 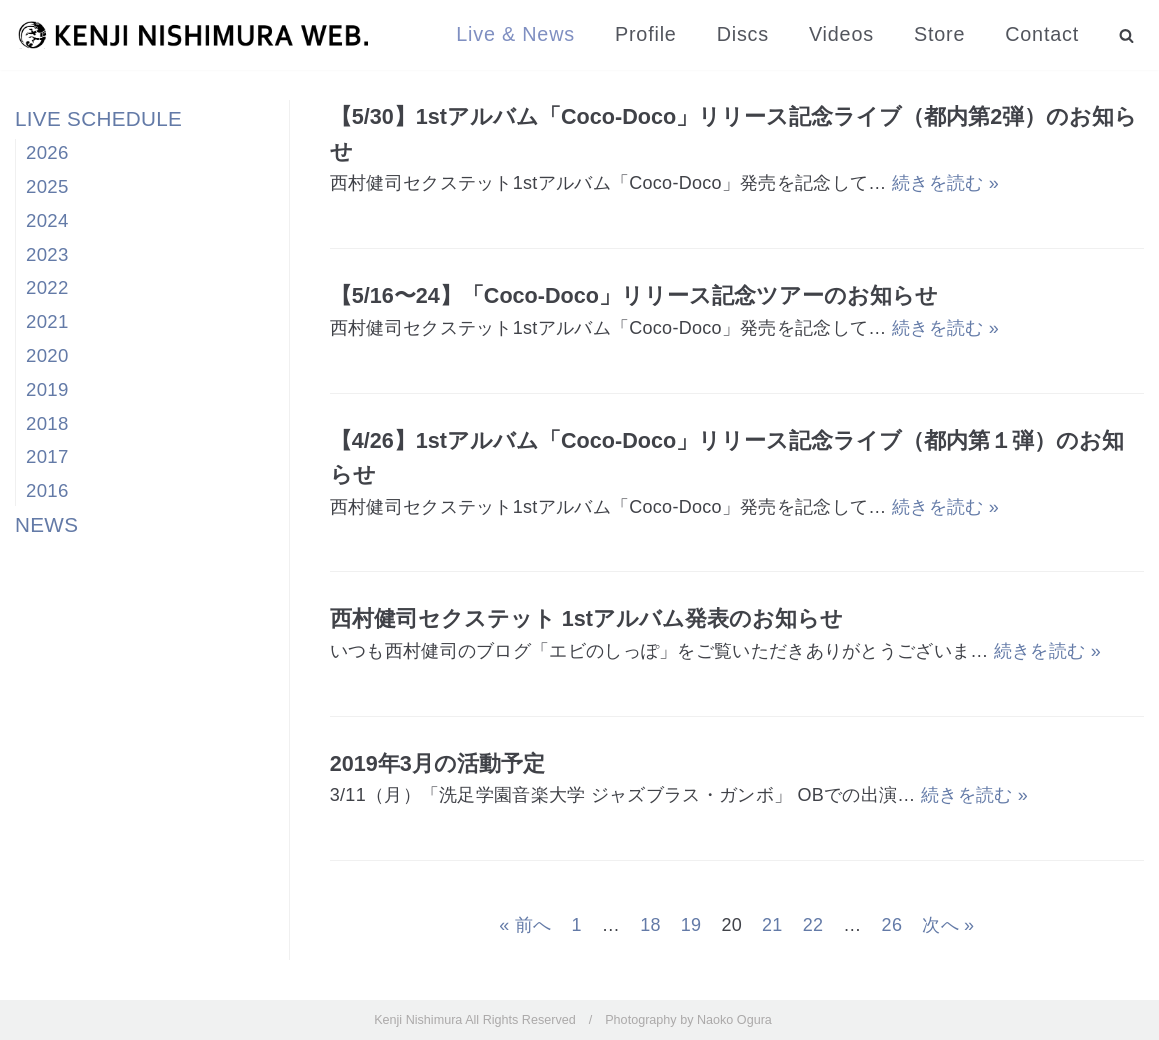 What do you see at coordinates (193, 35) in the screenshot?
I see `[西村健司]` at bounding box center [193, 35].